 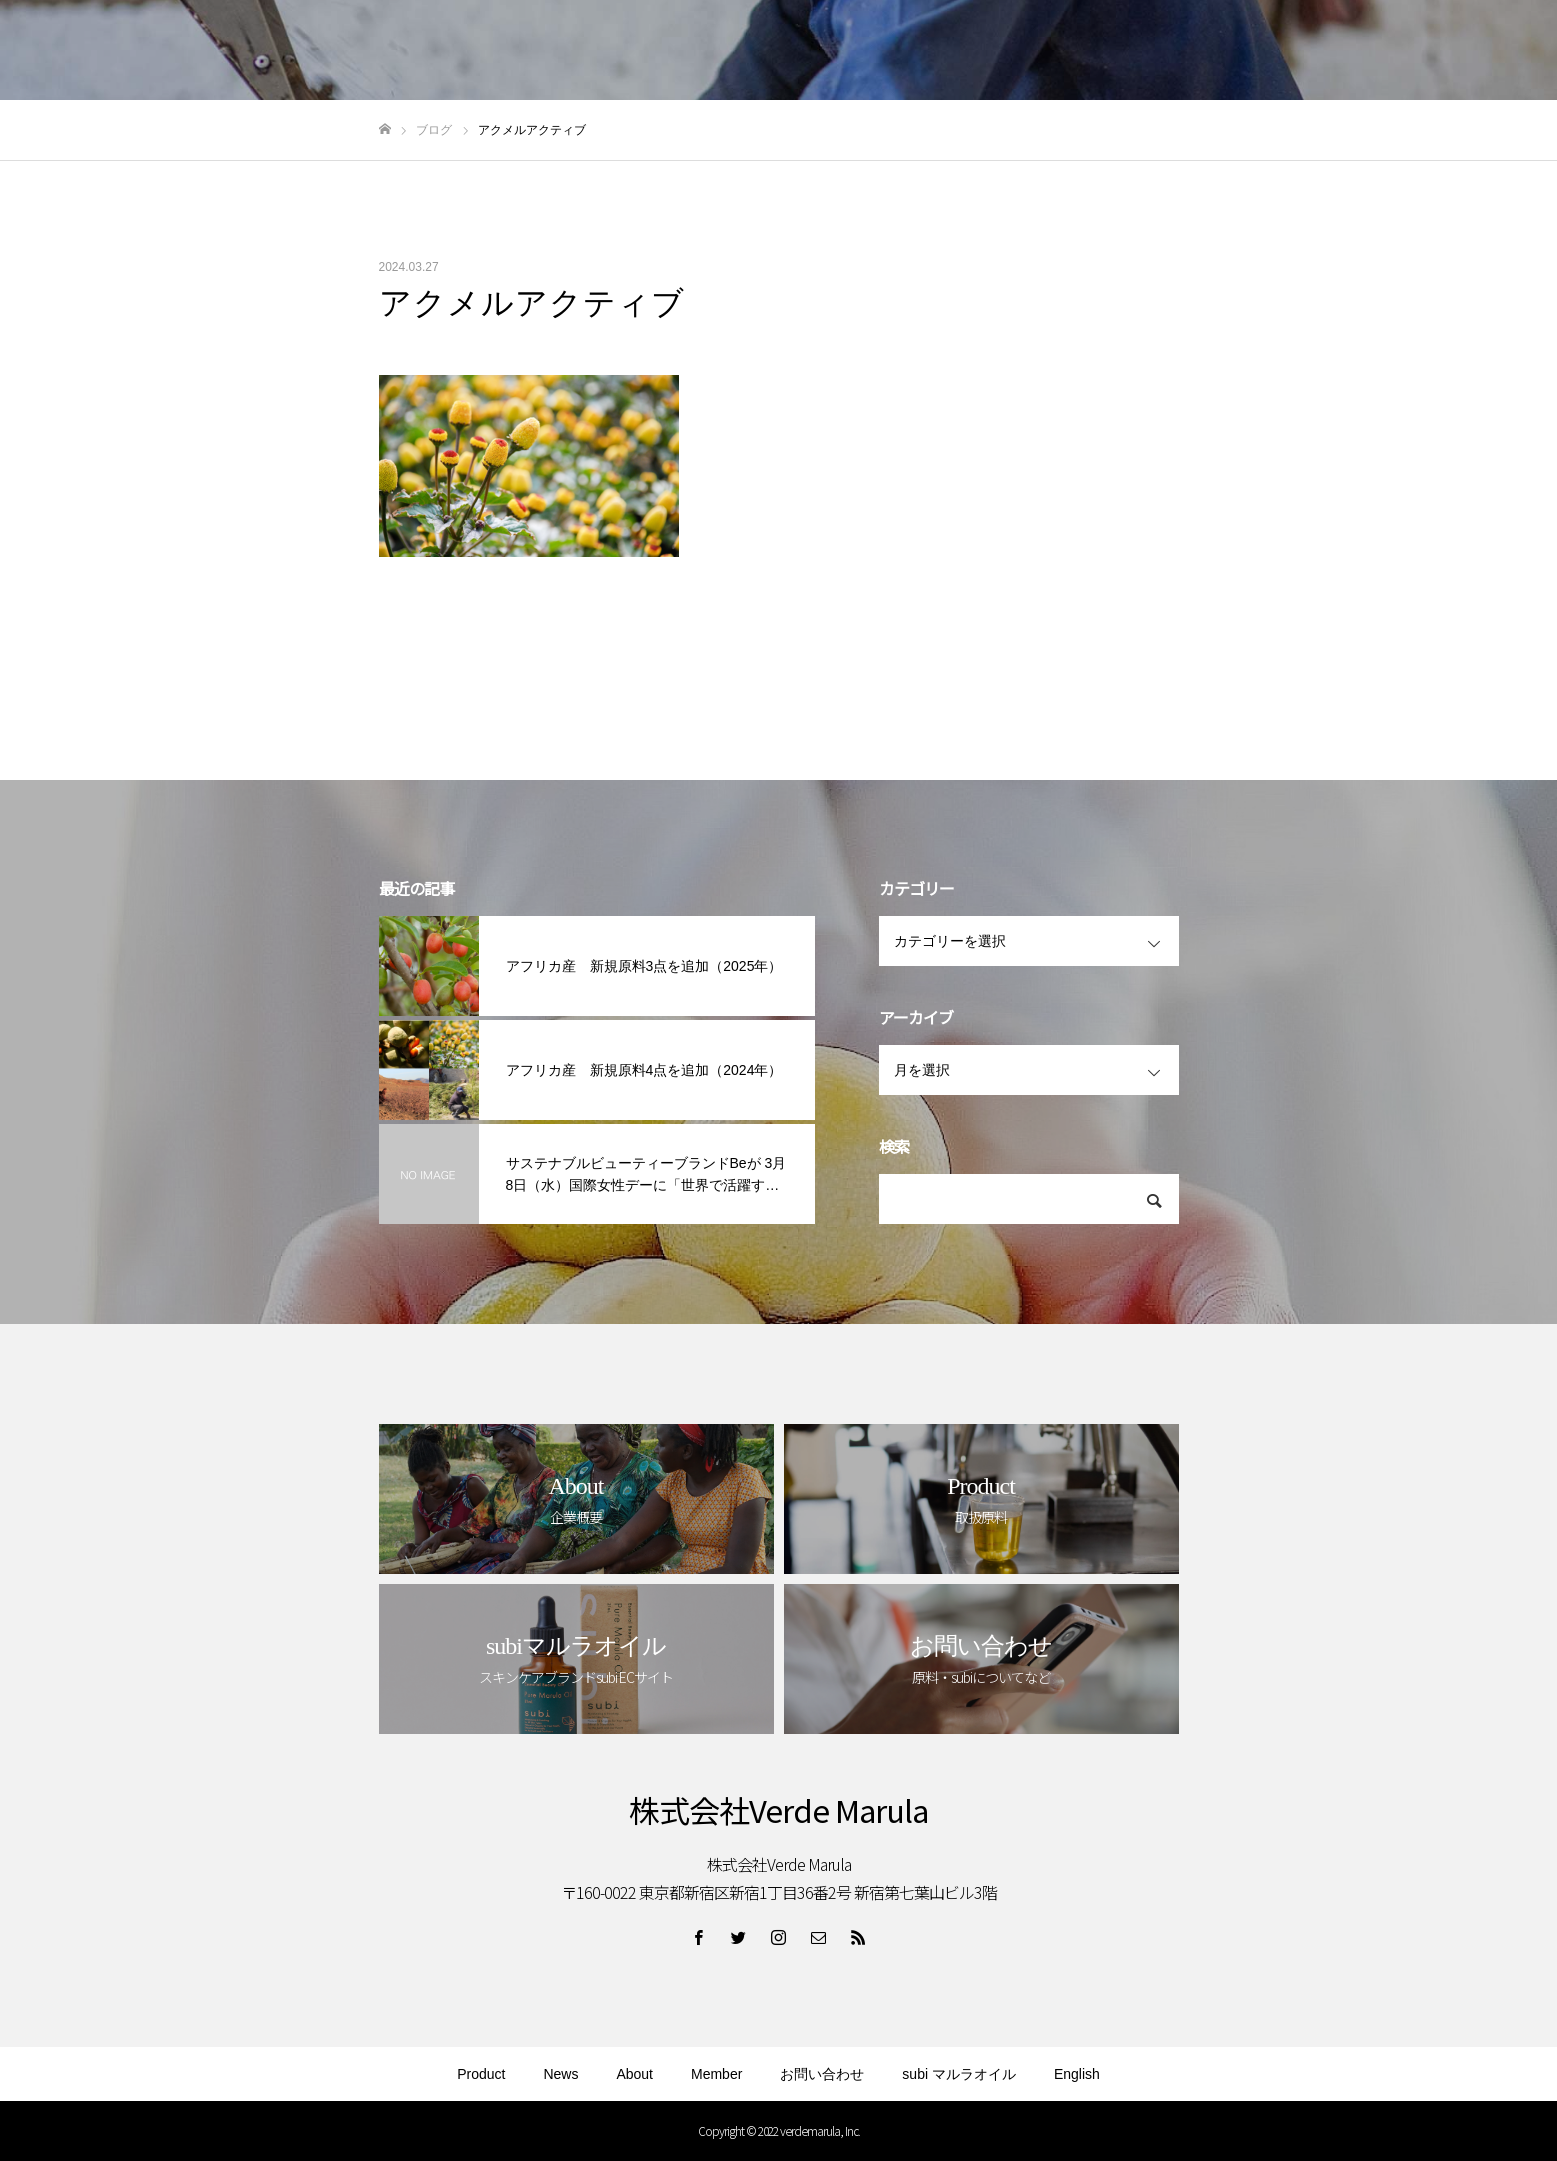 What do you see at coordinates (1077, 2074) in the screenshot?
I see `English` at bounding box center [1077, 2074].